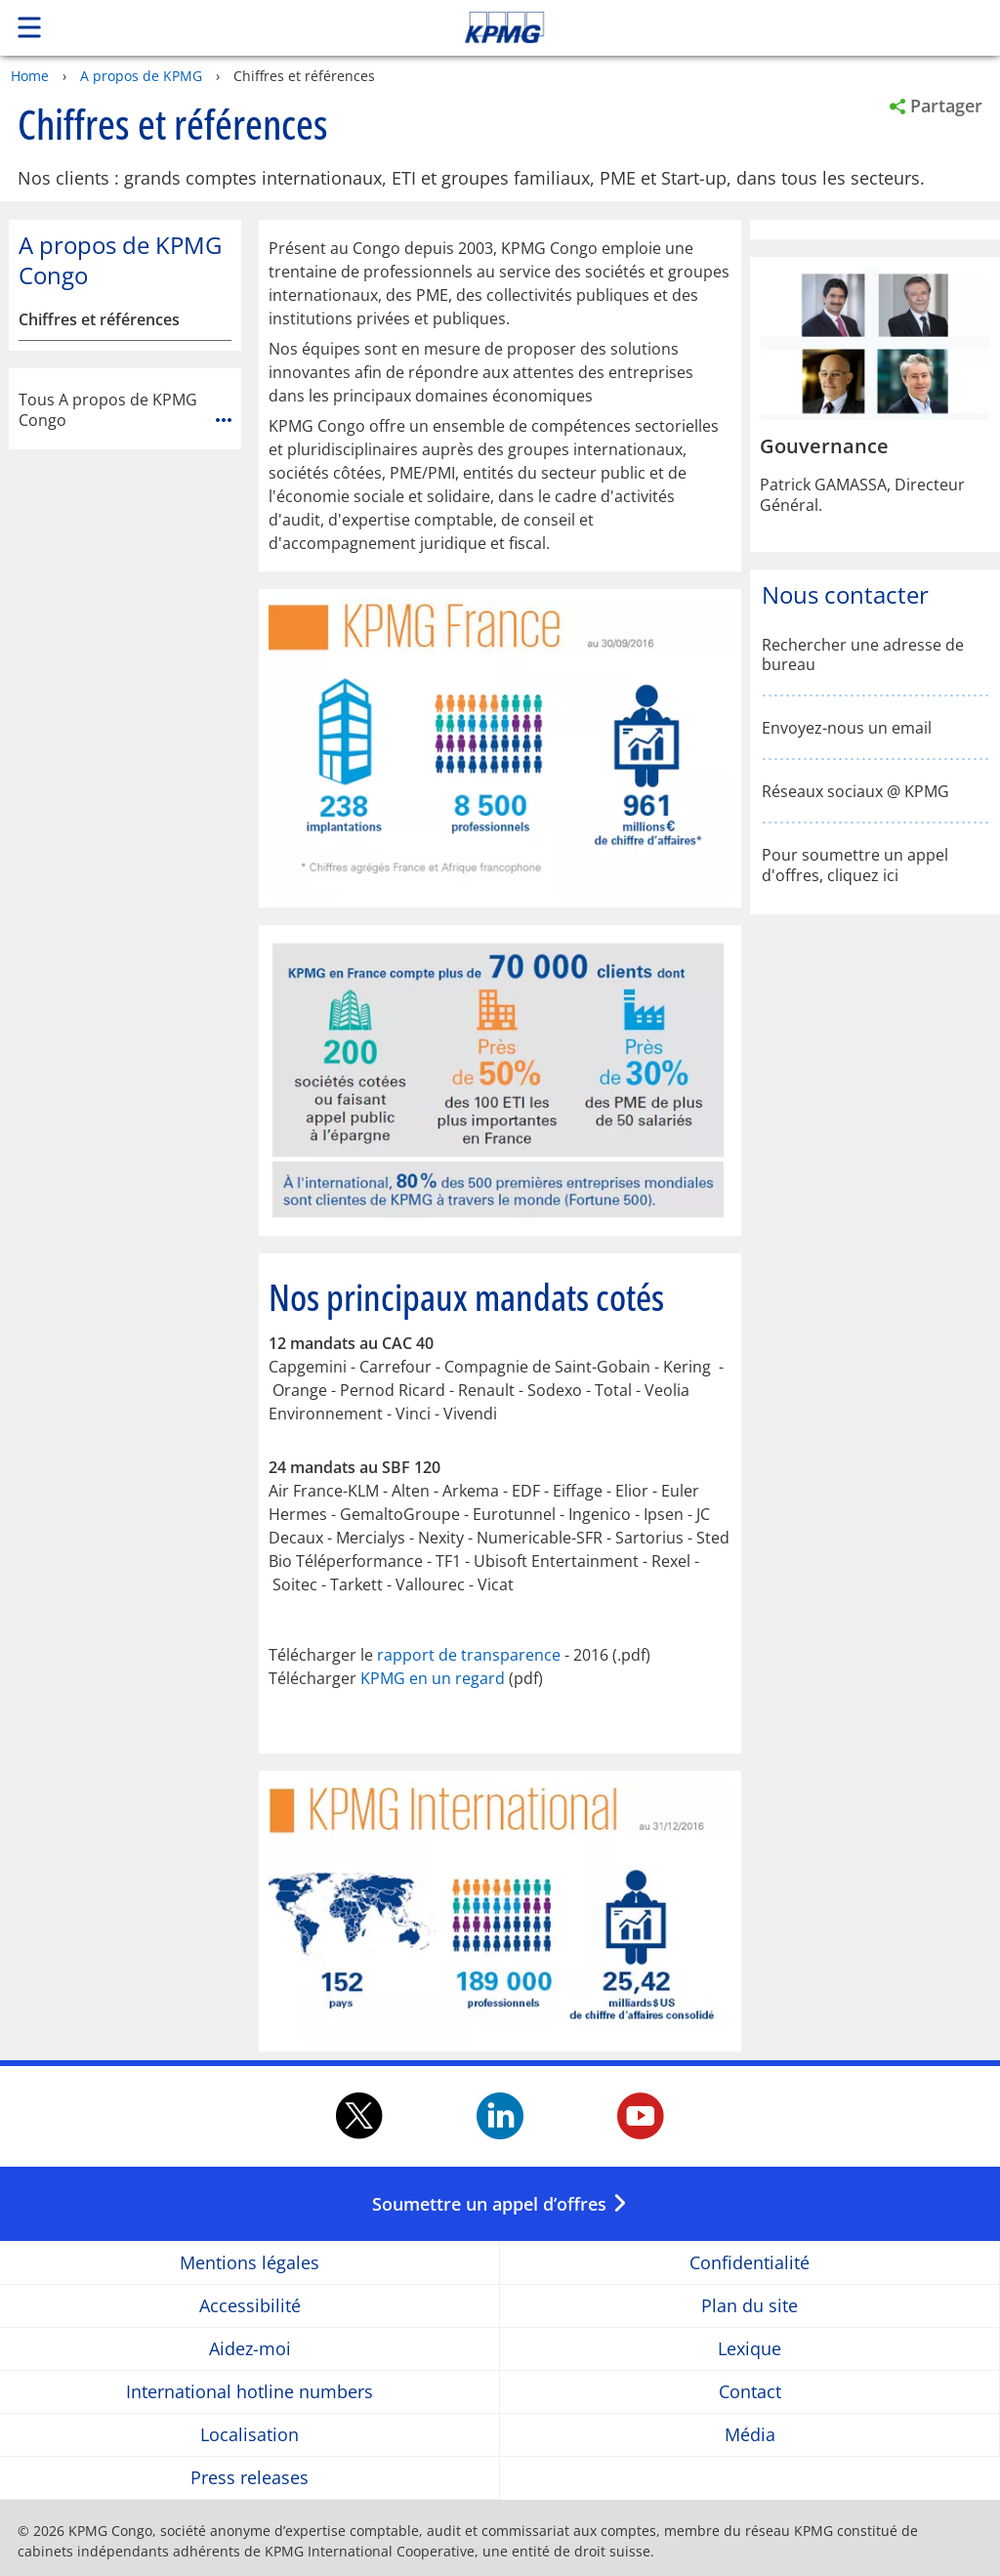 The width and height of the screenshot is (1000, 2576). Describe the element at coordinates (855, 865) in the screenshot. I see `Pour soumettre un appel d'offres, cliquez ici` at that location.